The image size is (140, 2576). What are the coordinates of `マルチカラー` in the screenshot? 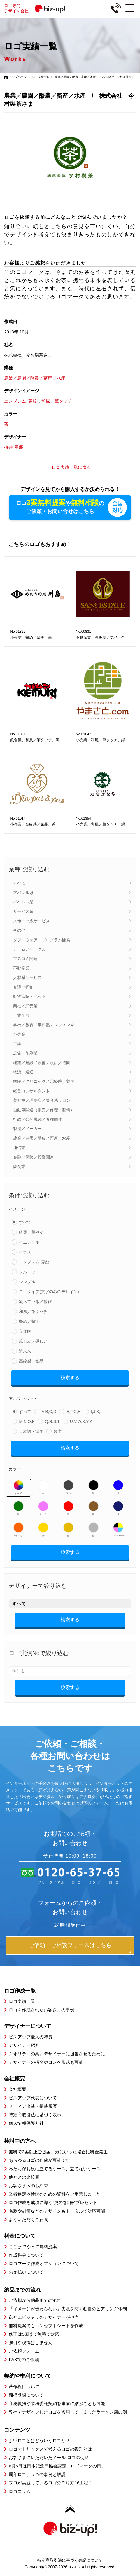 It's located at (118, 1529).